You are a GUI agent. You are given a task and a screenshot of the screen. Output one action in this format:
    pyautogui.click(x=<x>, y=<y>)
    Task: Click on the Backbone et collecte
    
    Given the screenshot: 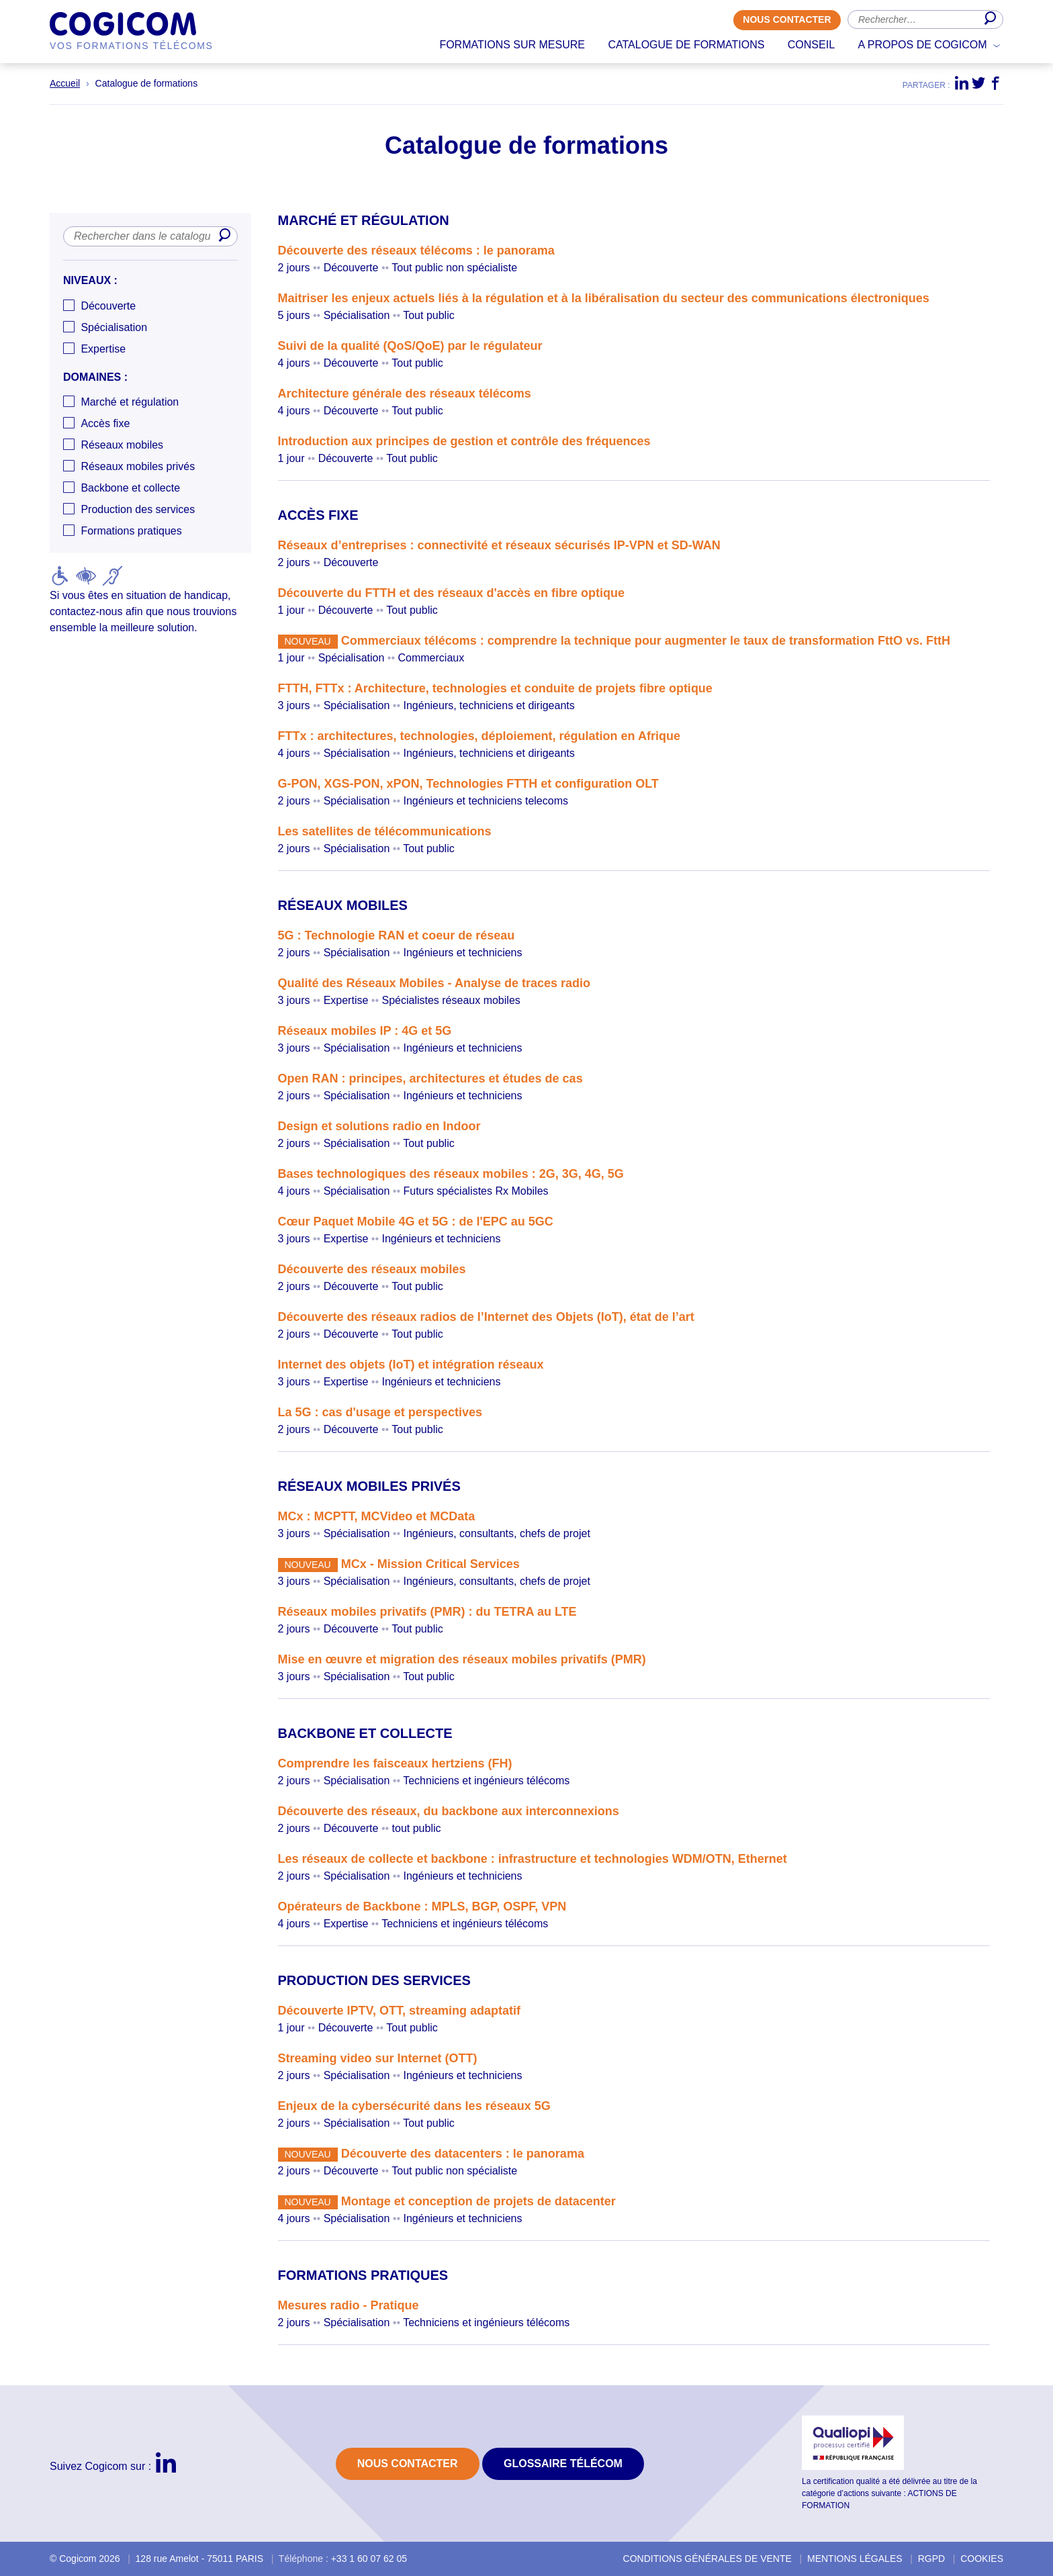 What is the action you would take?
    pyautogui.click(x=130, y=488)
    